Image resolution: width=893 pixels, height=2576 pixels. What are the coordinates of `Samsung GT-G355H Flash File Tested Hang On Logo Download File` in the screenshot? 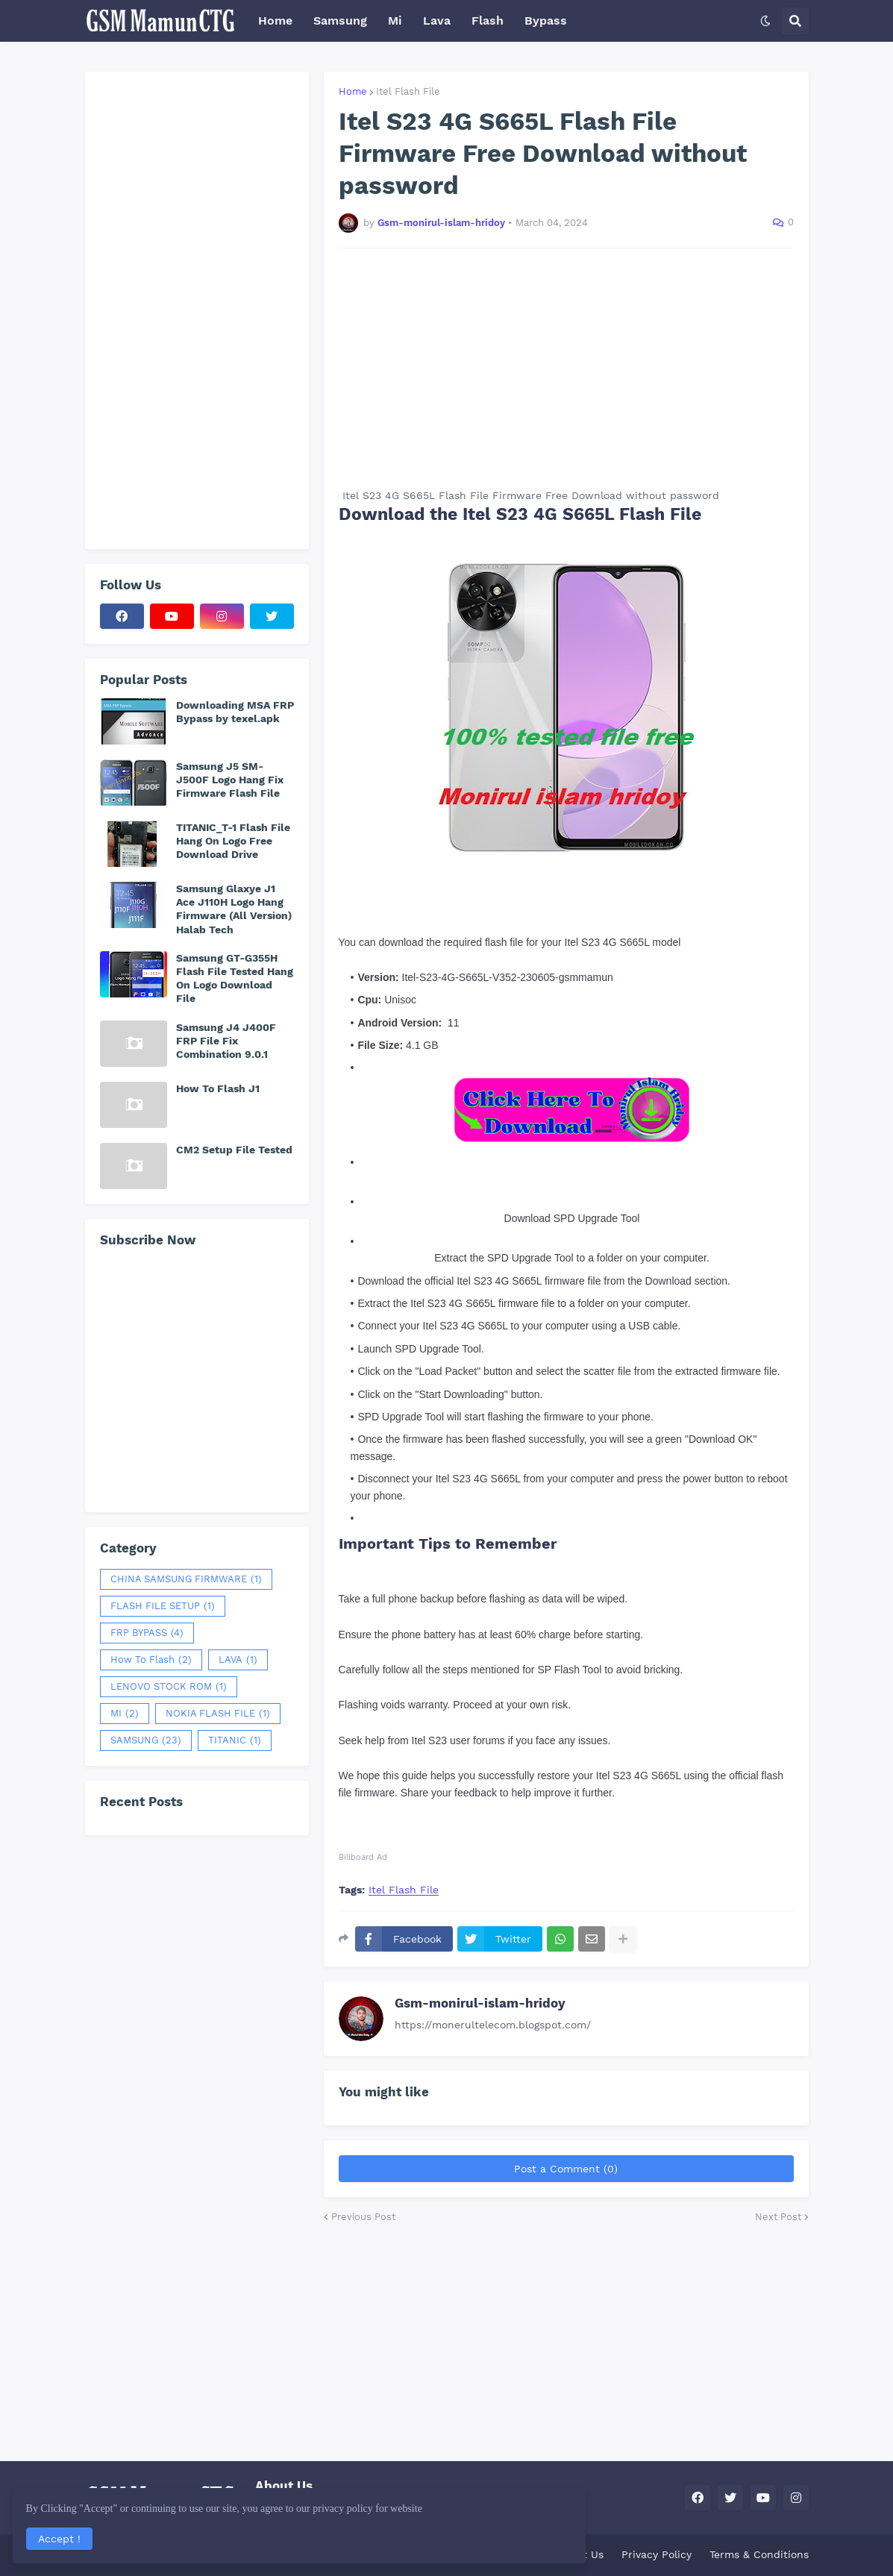 It's located at (234, 978).